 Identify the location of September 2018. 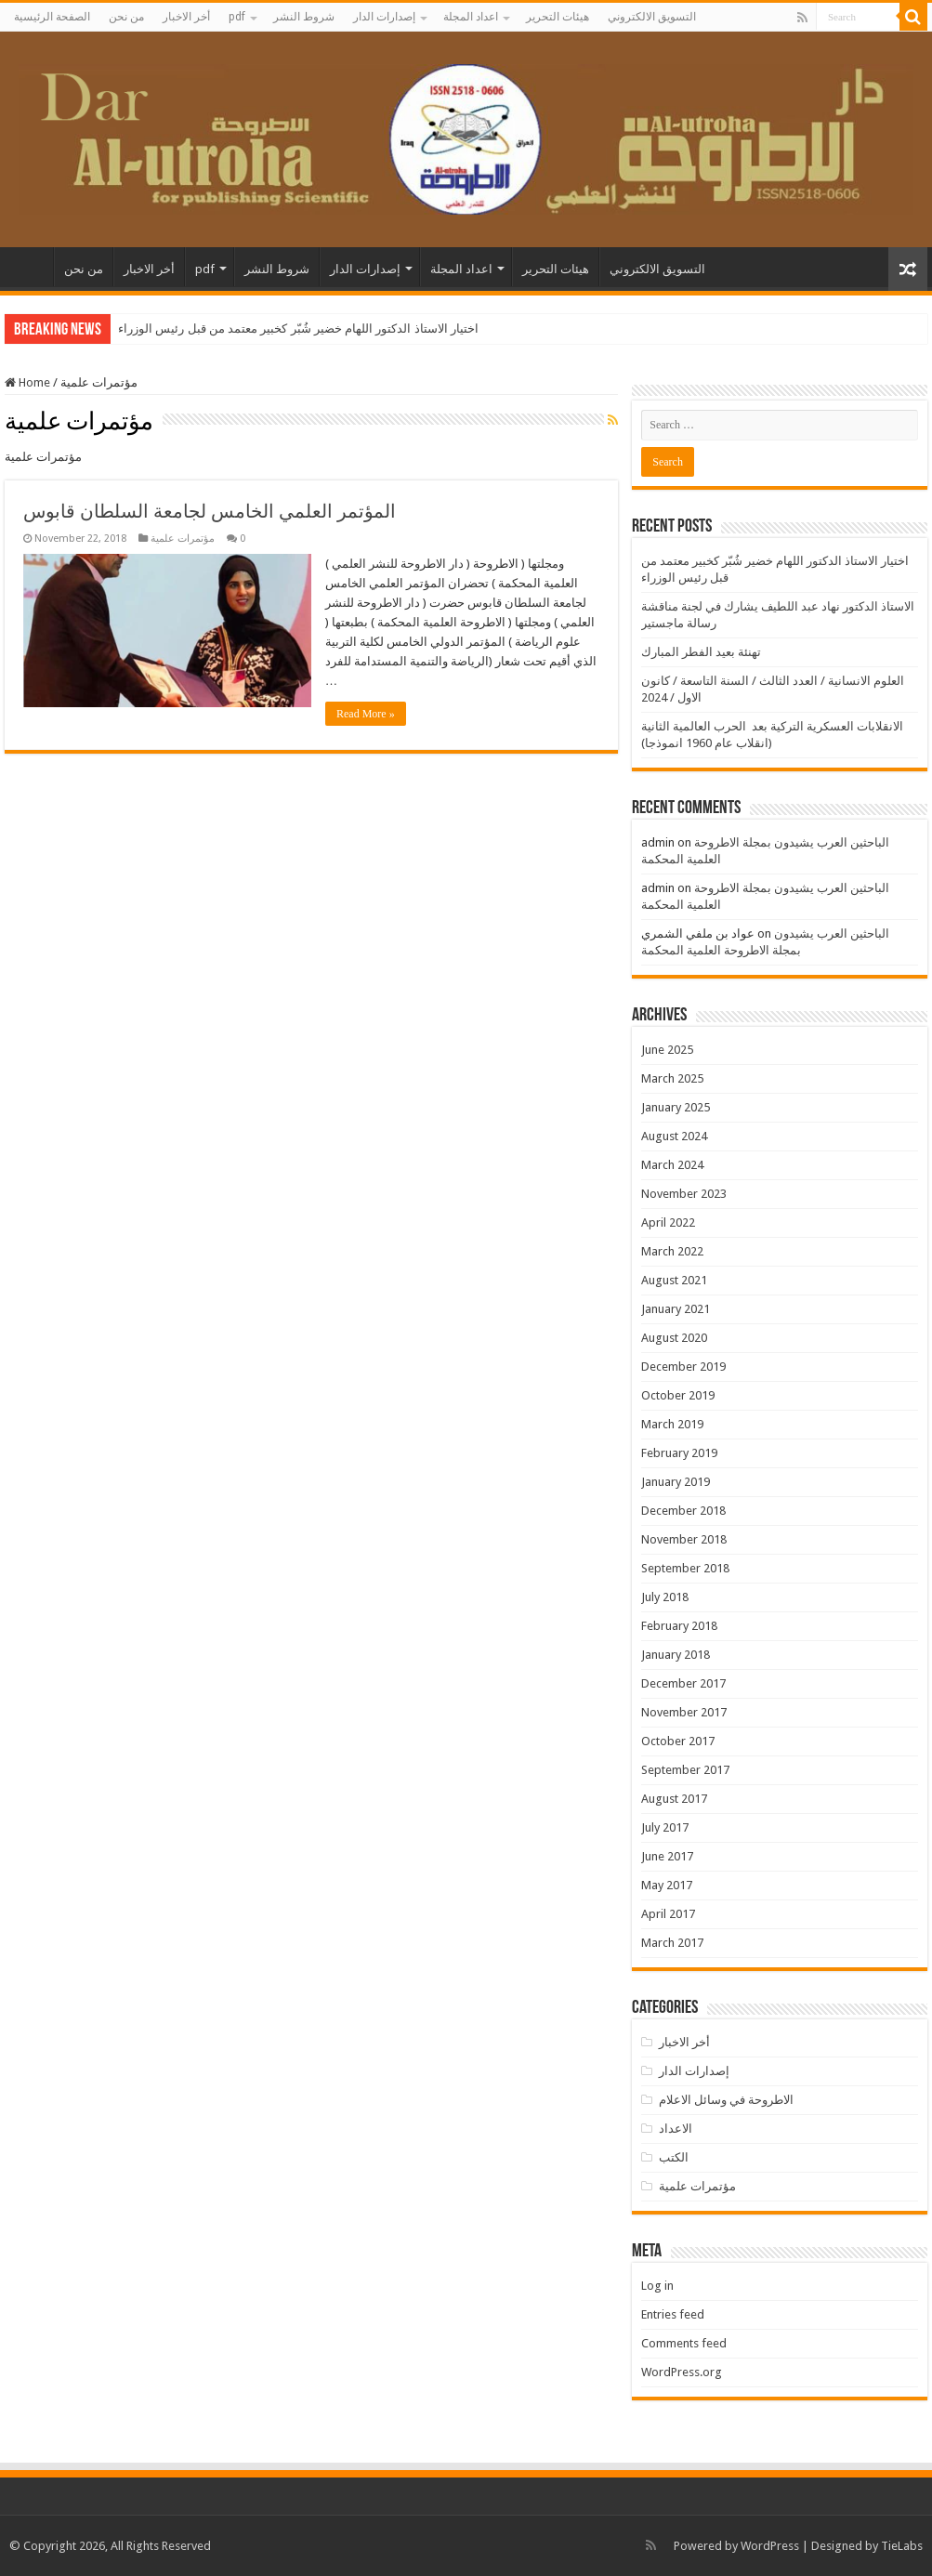
(685, 1568).